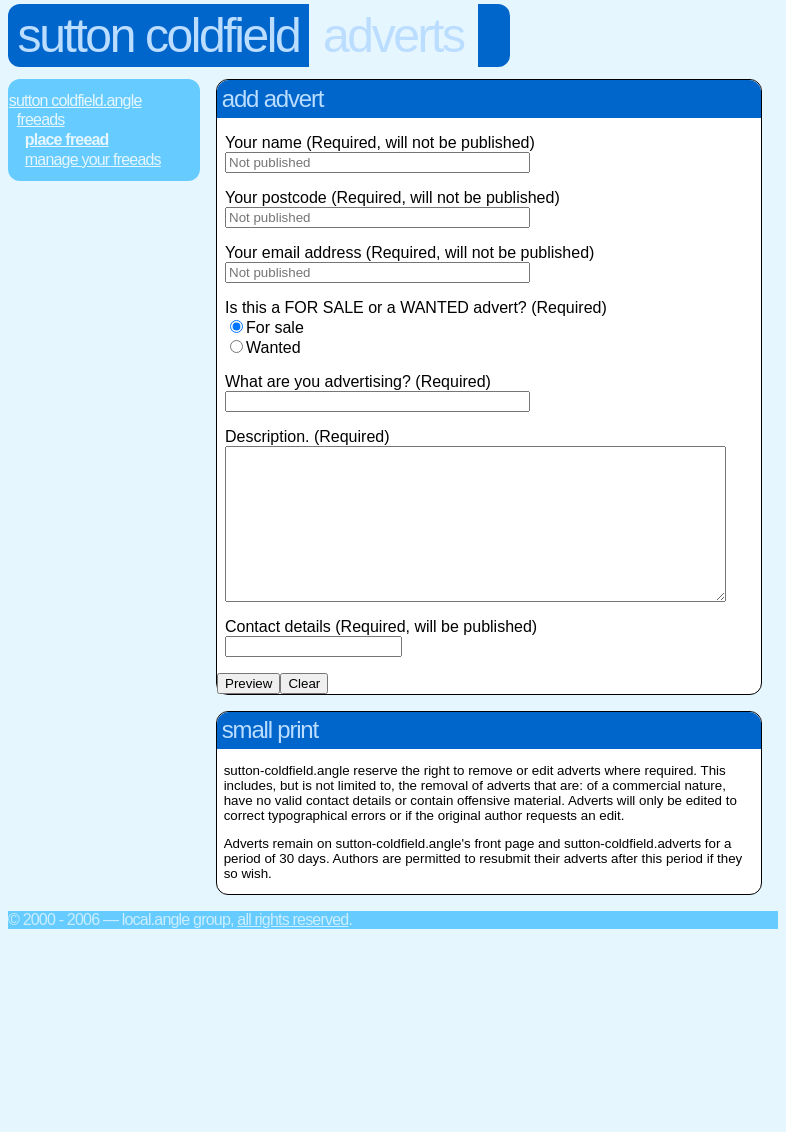 The image size is (786, 1132). Describe the element at coordinates (67, 139) in the screenshot. I see `Place FREEad` at that location.